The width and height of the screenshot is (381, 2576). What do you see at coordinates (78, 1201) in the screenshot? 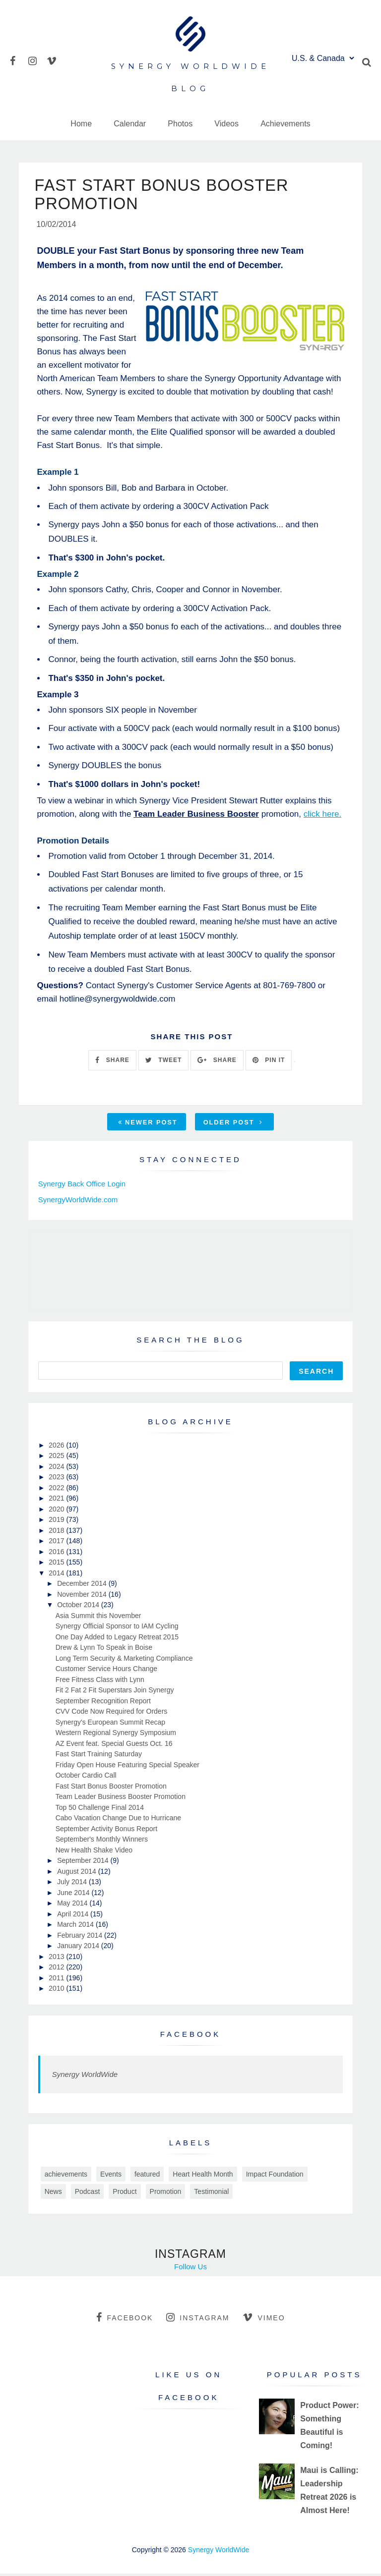
I see `SynergyWorldWide.com` at bounding box center [78, 1201].